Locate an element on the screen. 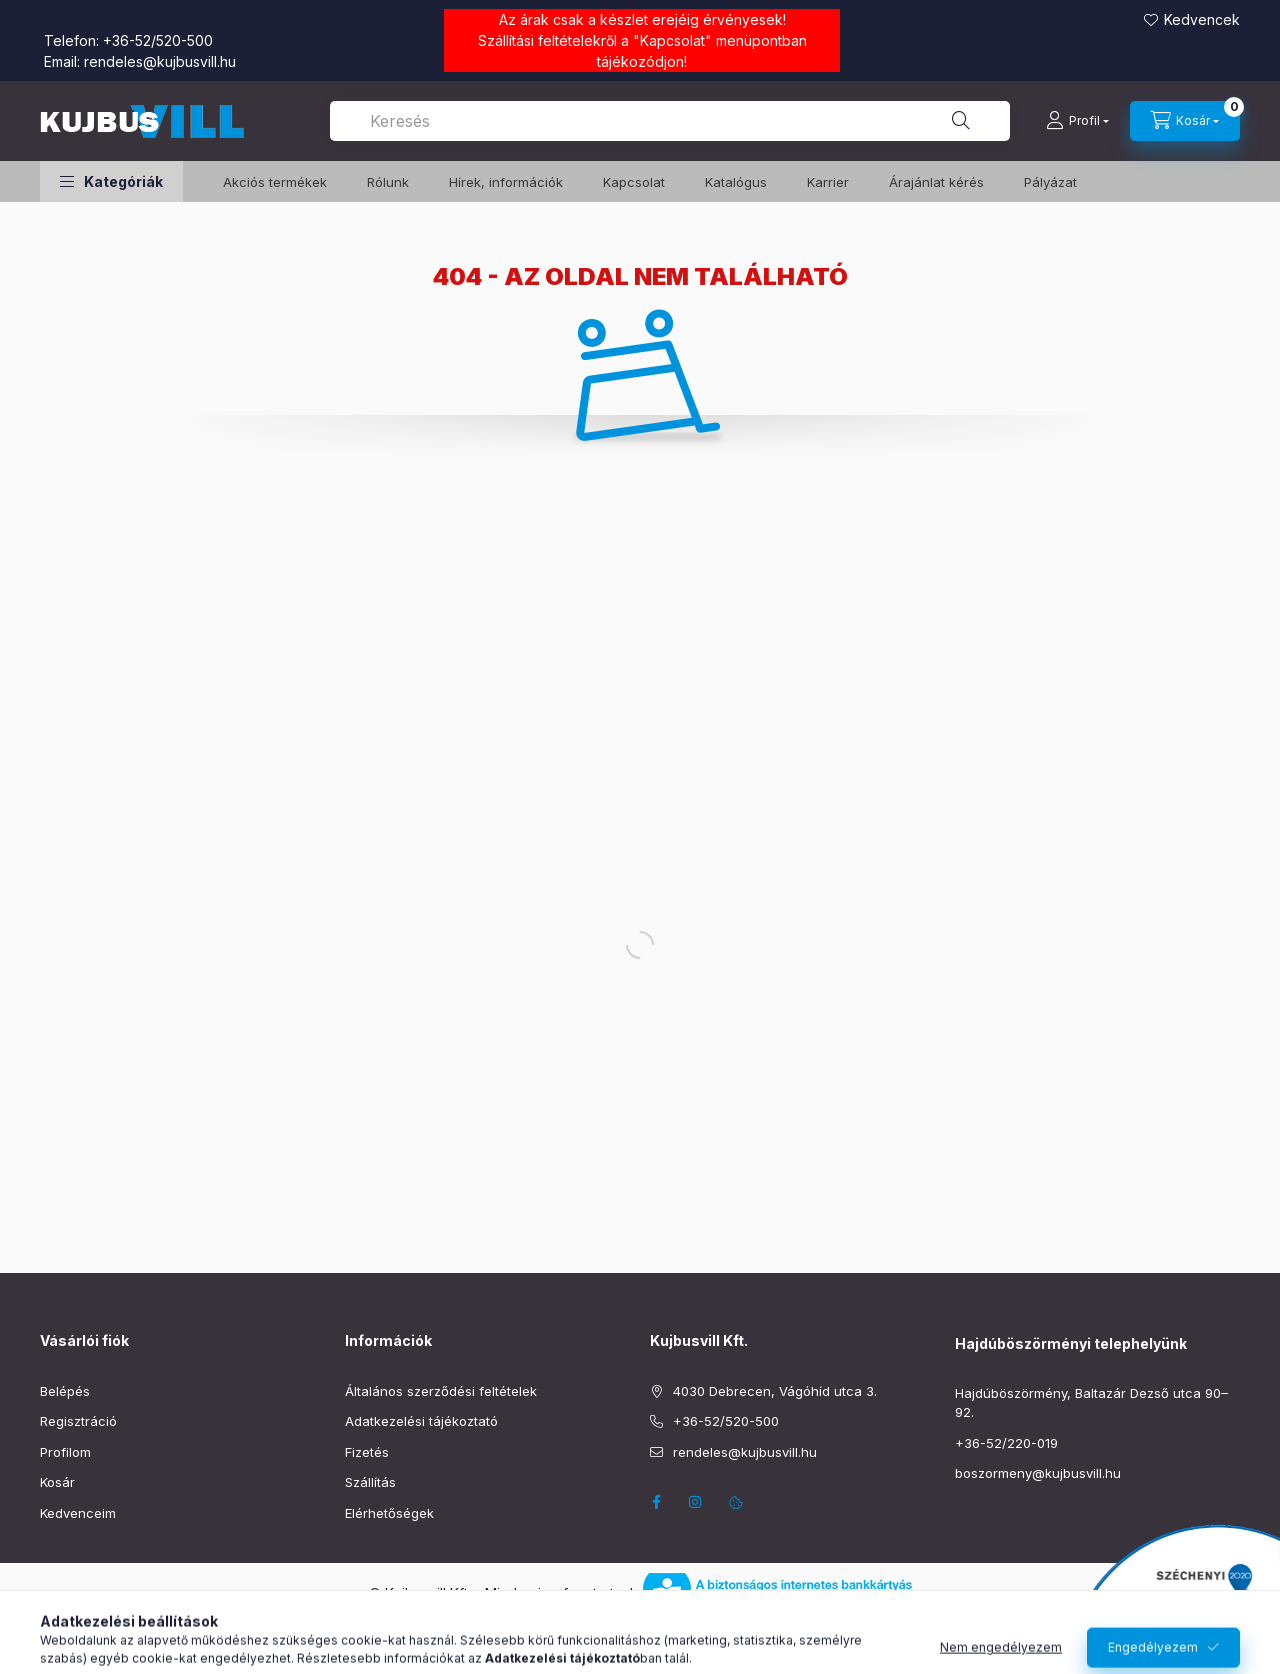 This screenshot has width=1280, height=1674. Adatkezelési tájékoztató is located at coordinates (421, 1421).